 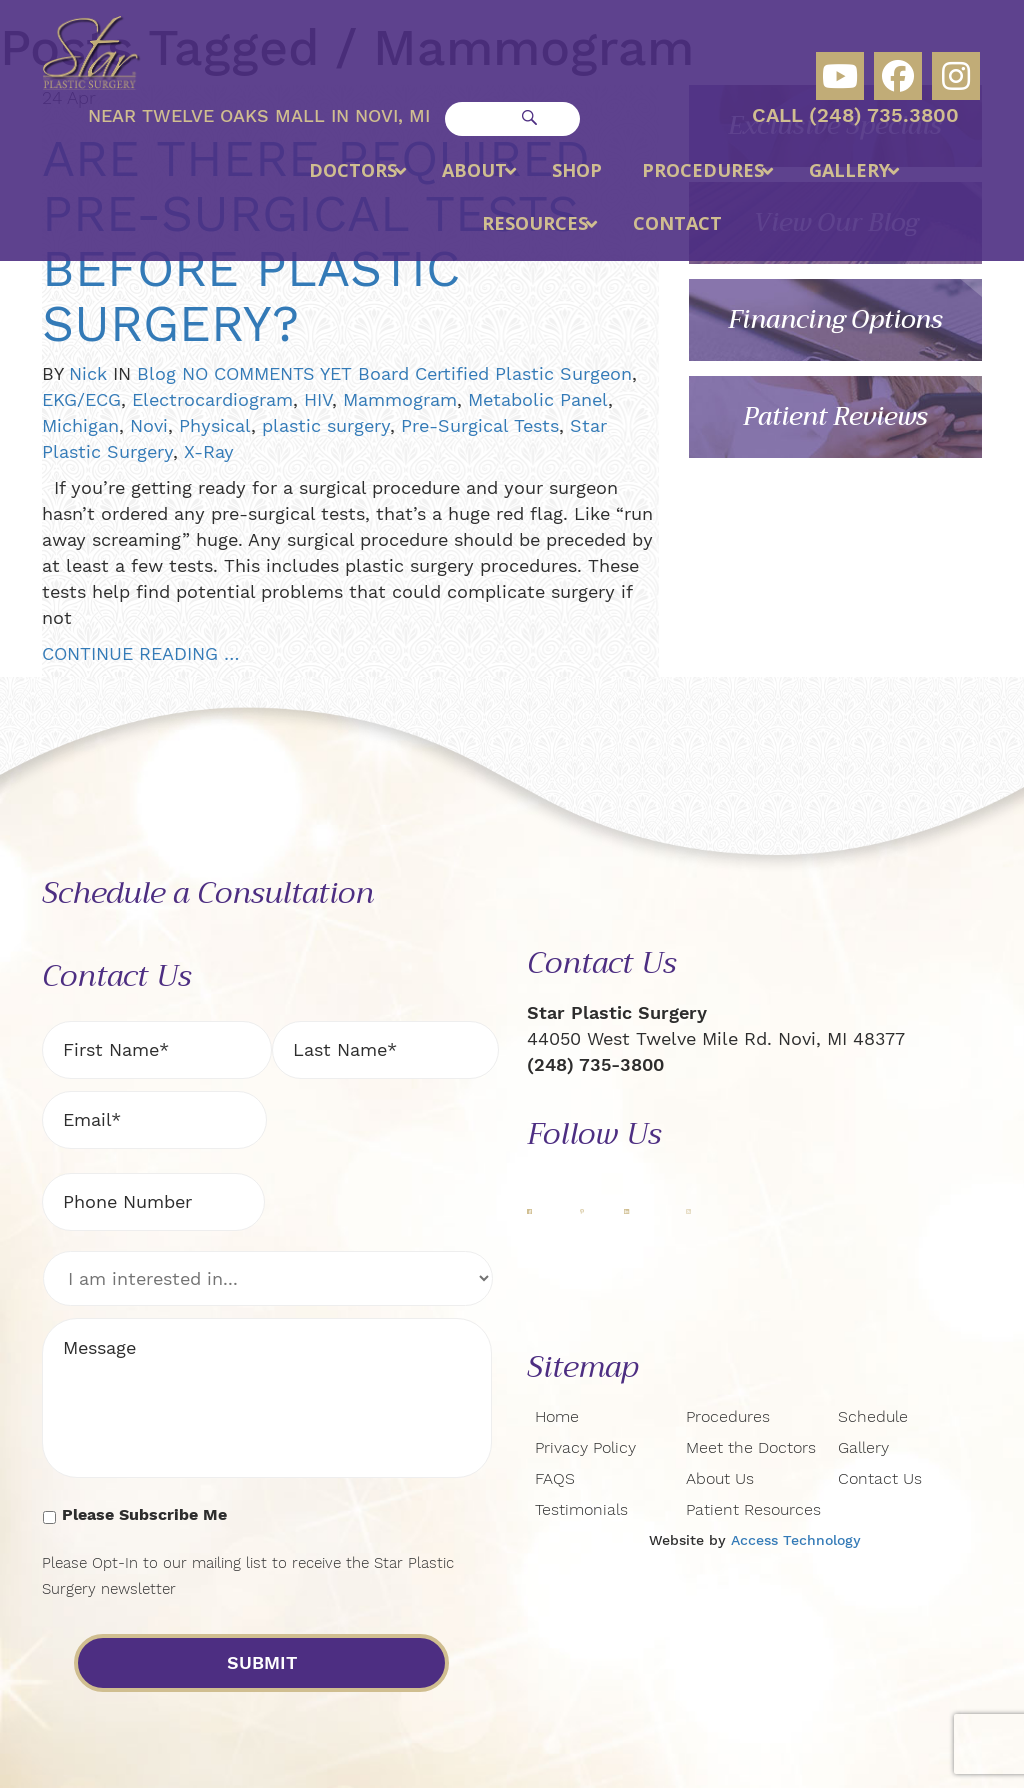 What do you see at coordinates (140, 653) in the screenshot?
I see `CONTINUE READING …` at bounding box center [140, 653].